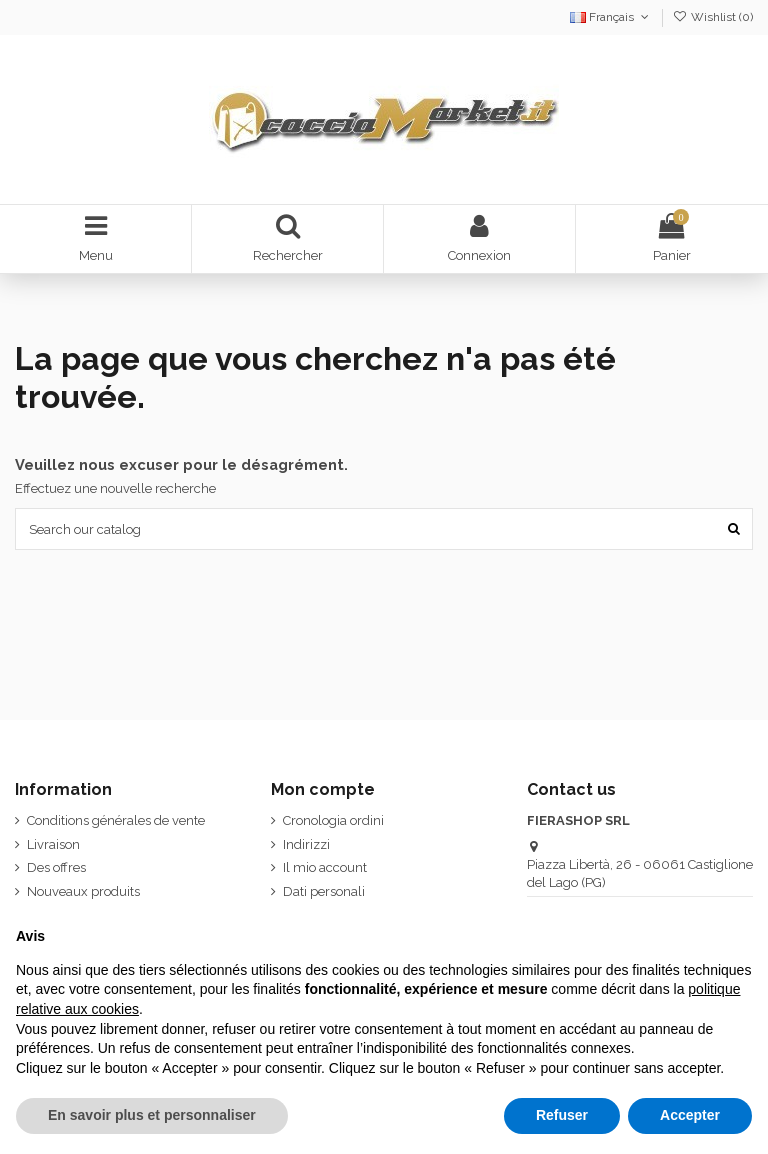  What do you see at coordinates (713, 17) in the screenshot?
I see `Wishlist ()` at bounding box center [713, 17].